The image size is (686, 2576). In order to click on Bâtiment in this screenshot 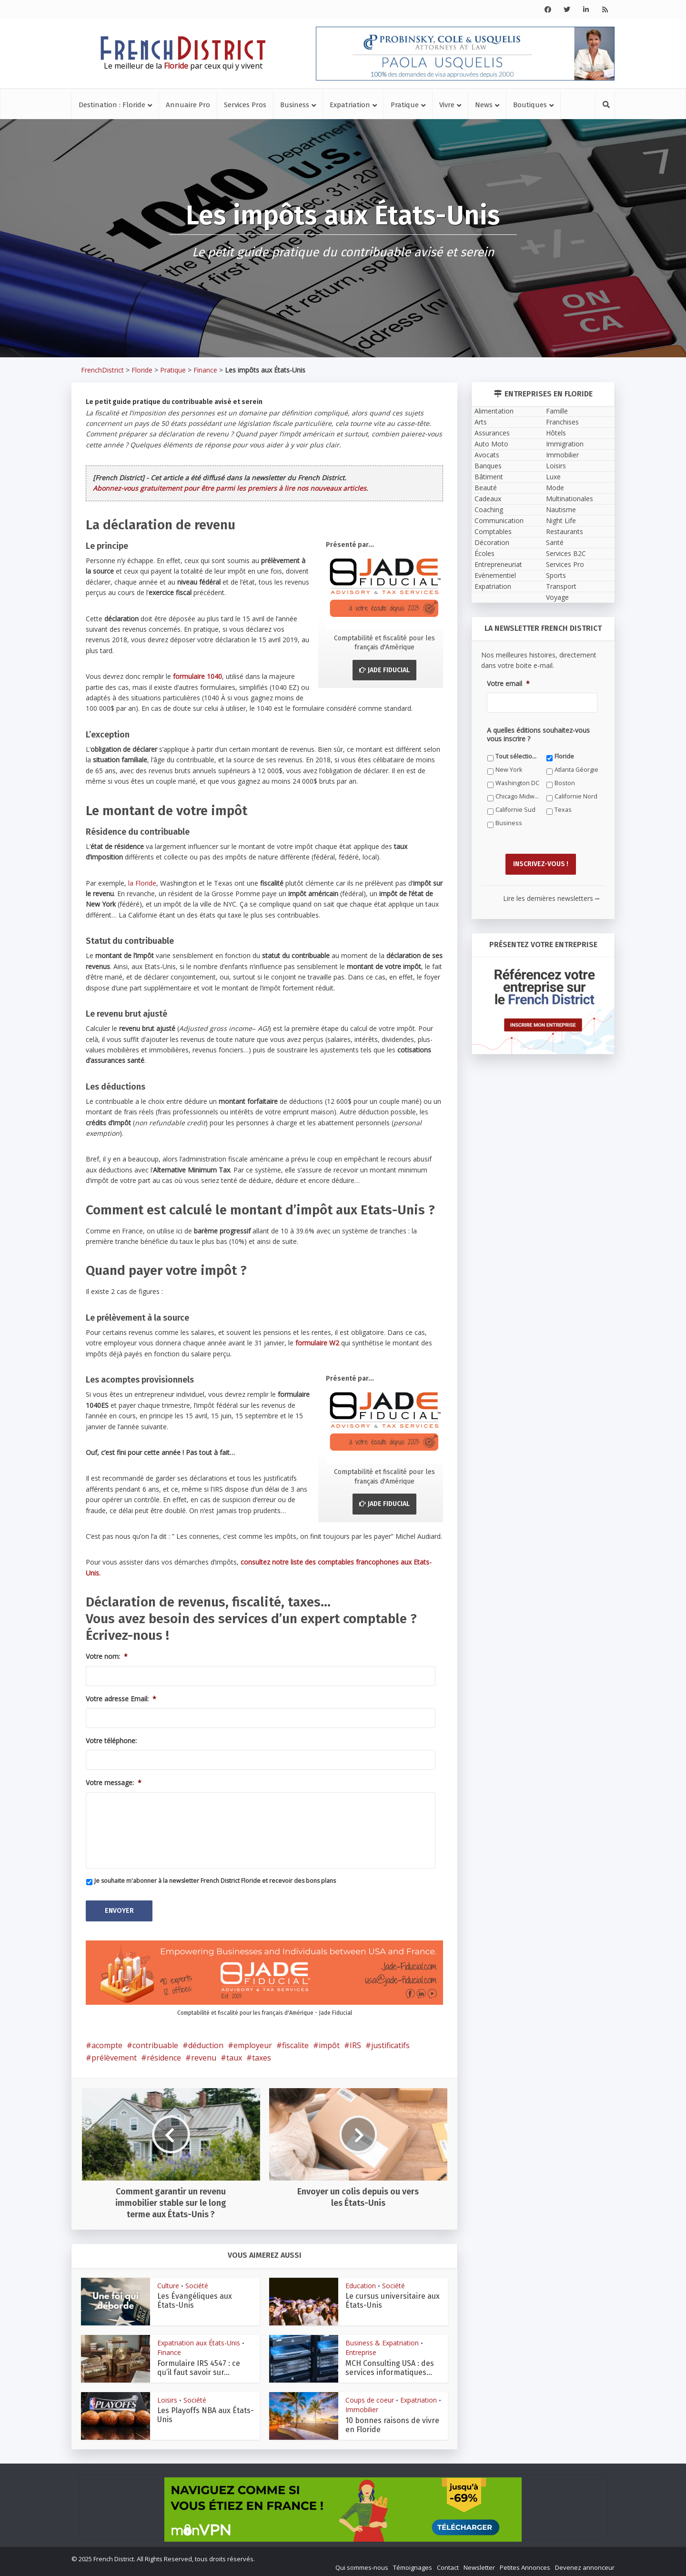, I will do `click(488, 476)`.